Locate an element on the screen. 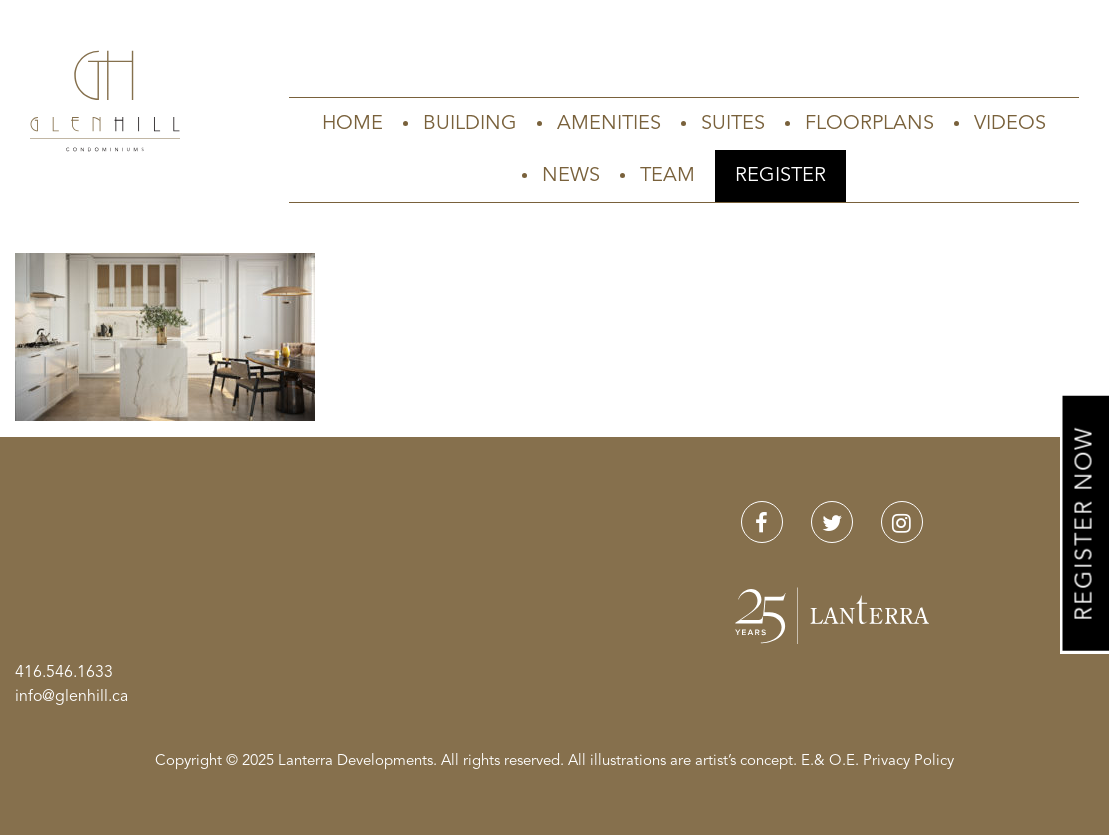 The width and height of the screenshot is (1109, 835). Privacy Policy is located at coordinates (908, 761).